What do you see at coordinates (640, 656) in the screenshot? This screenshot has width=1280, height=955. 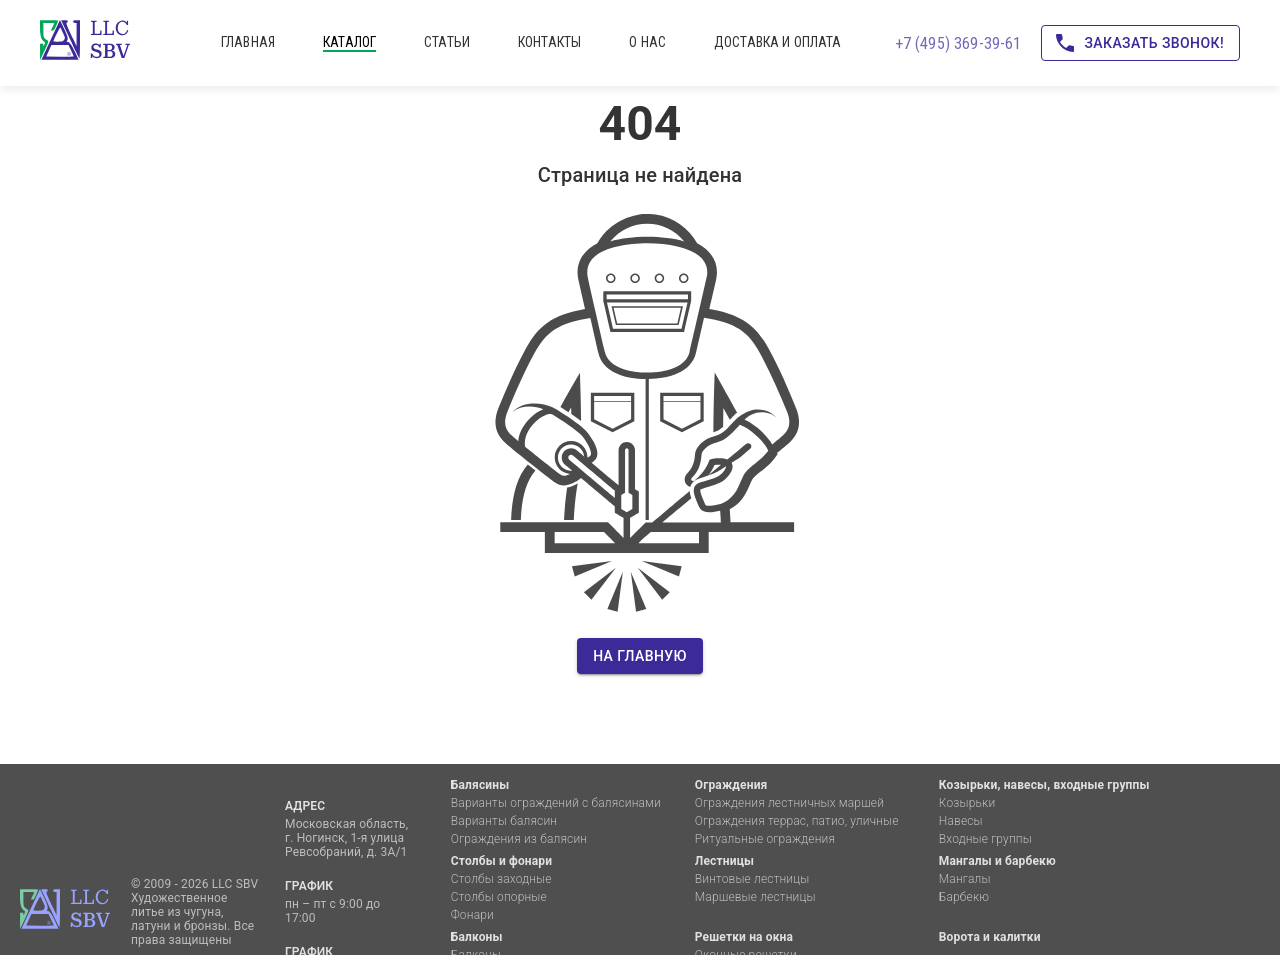 I see `На главную` at bounding box center [640, 656].